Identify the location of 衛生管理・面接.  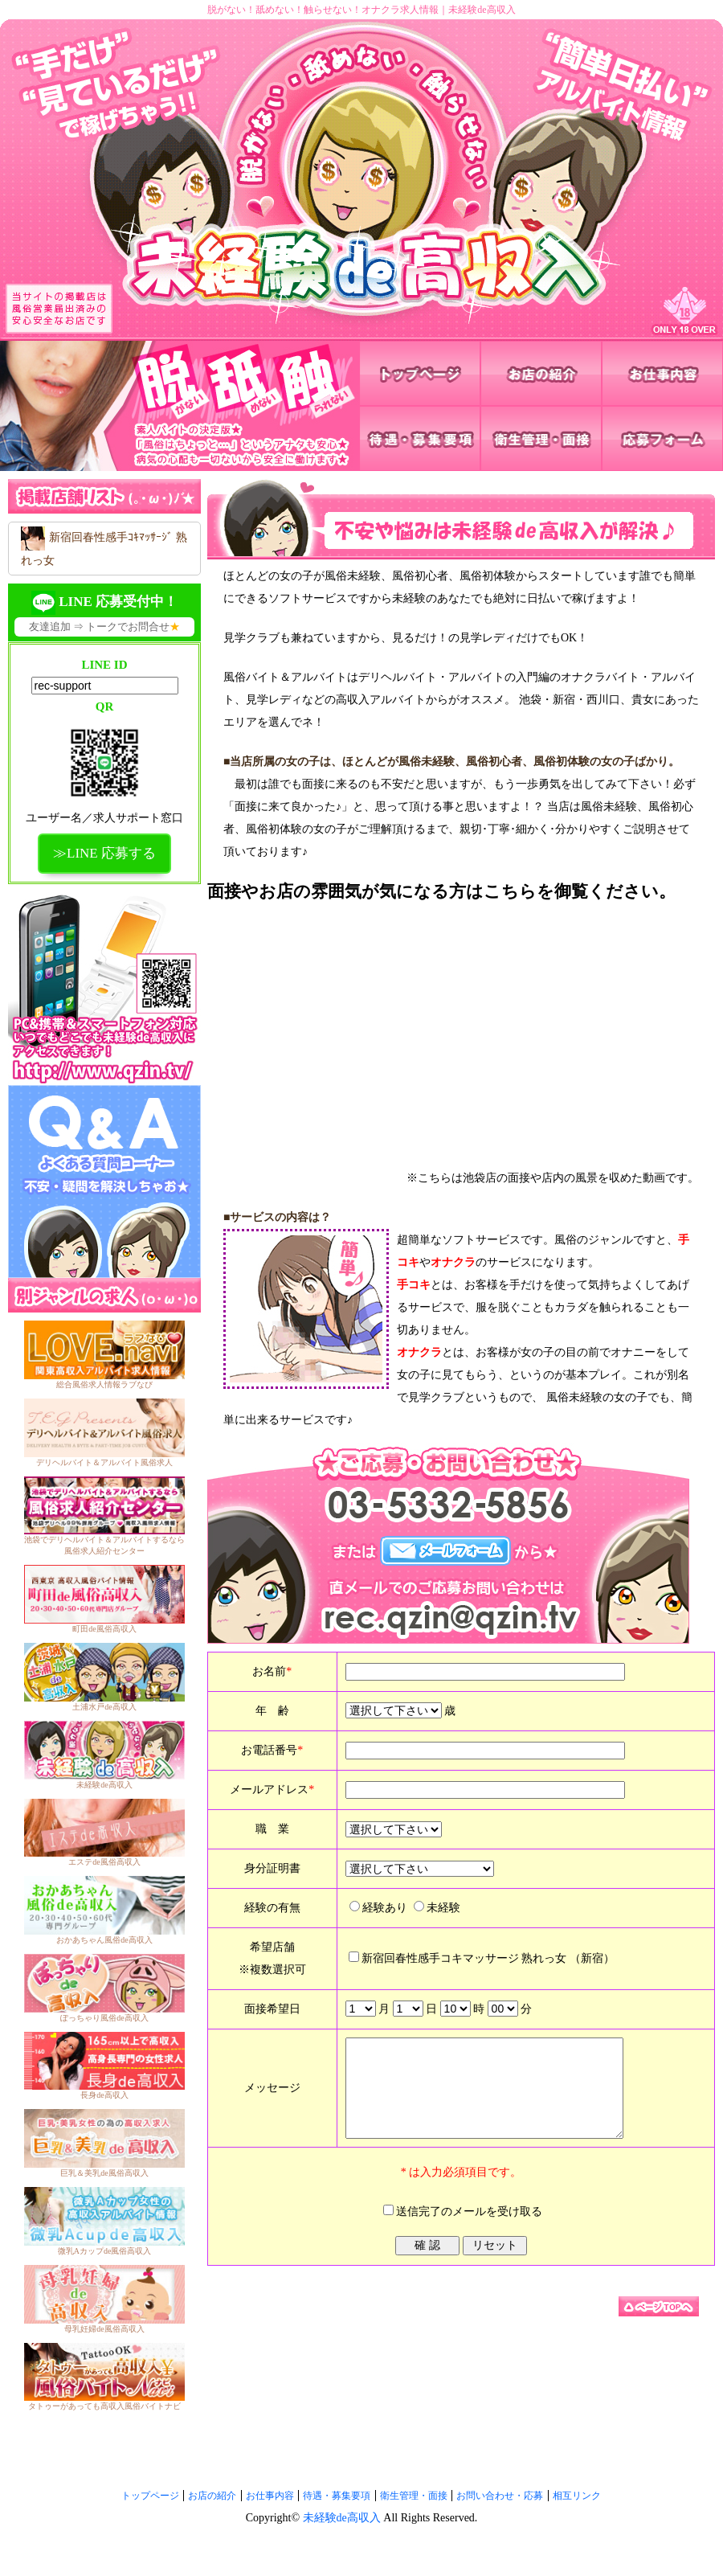
(413, 2495).